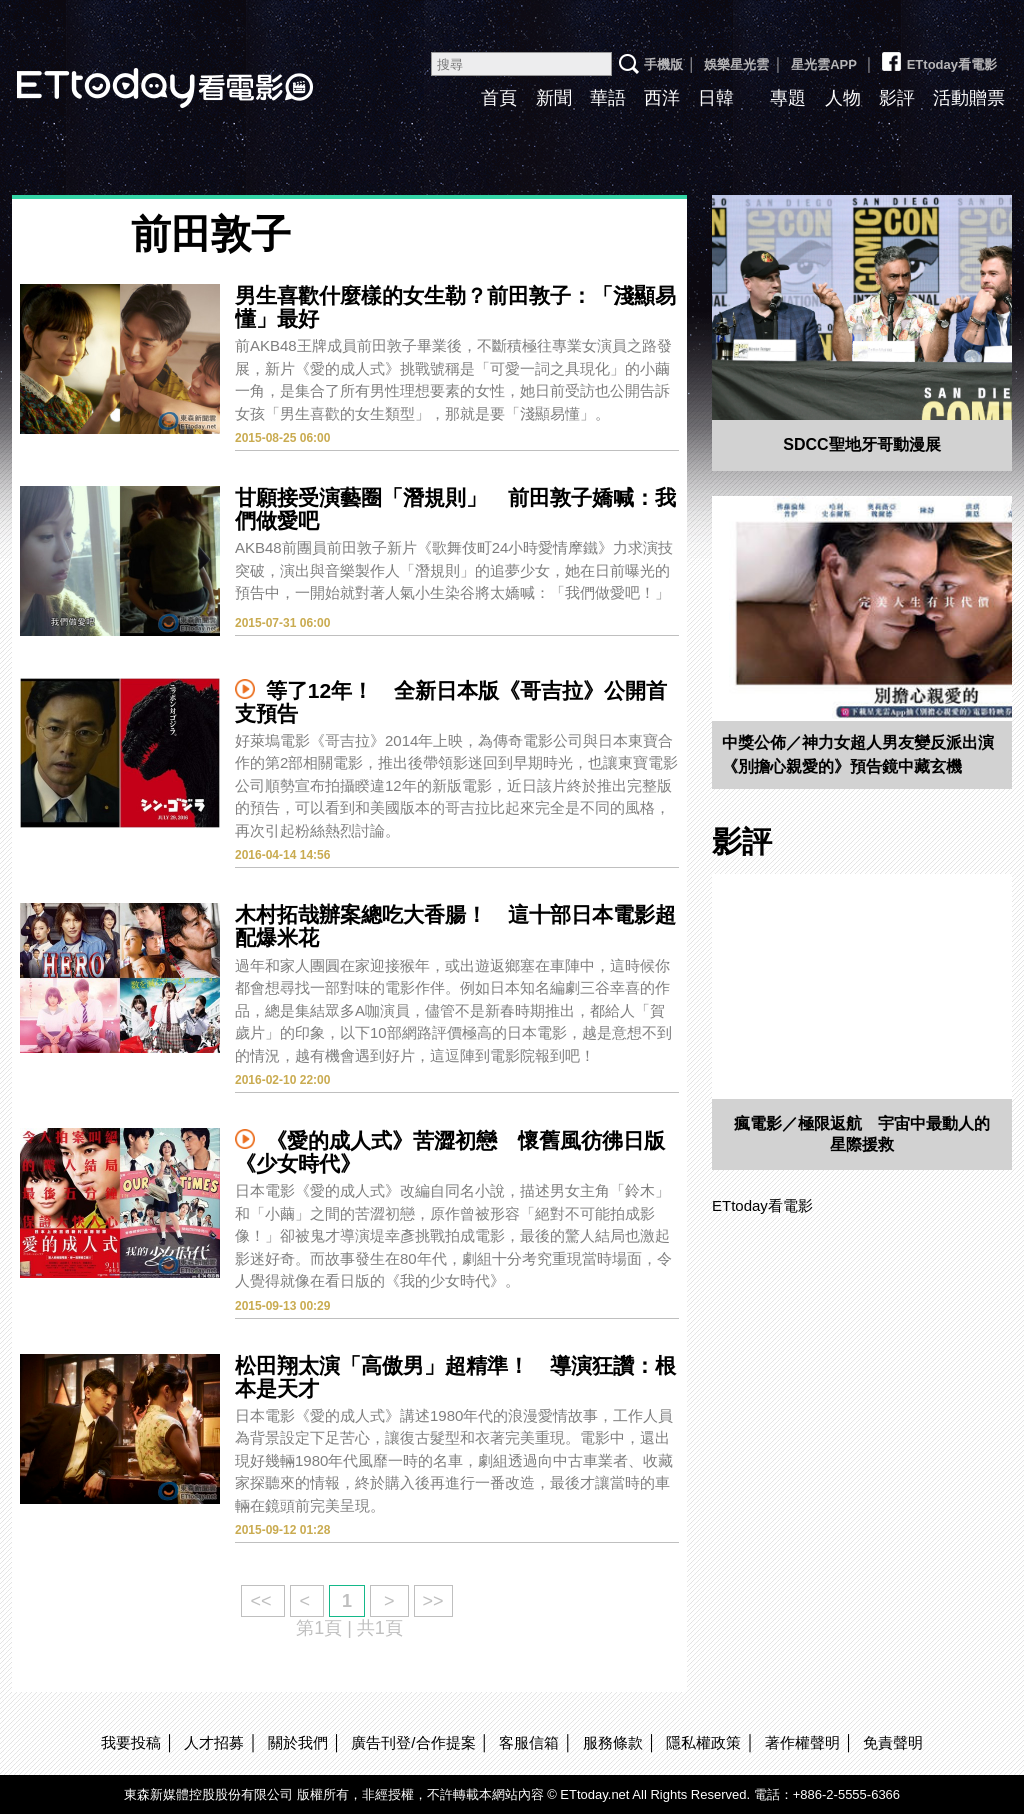 Image resolution: width=1024 pixels, height=1814 pixels. What do you see at coordinates (736, 64) in the screenshot?
I see `娛樂星光雲` at bounding box center [736, 64].